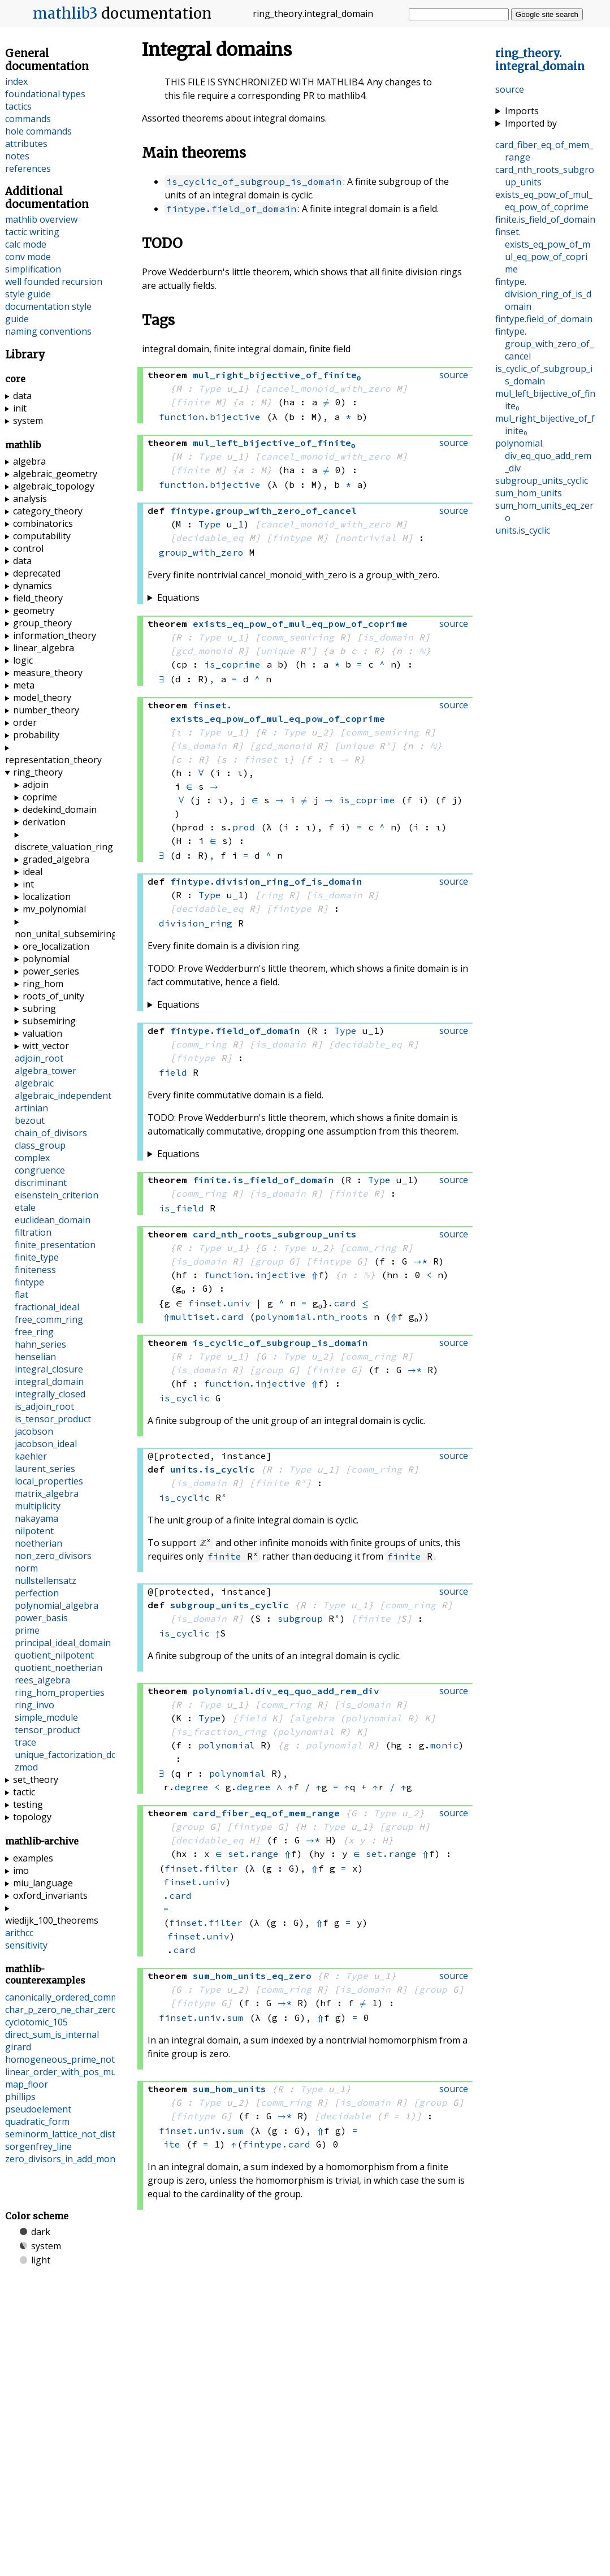 The height and width of the screenshot is (2576, 610). I want to click on →*, so click(420, 1261).